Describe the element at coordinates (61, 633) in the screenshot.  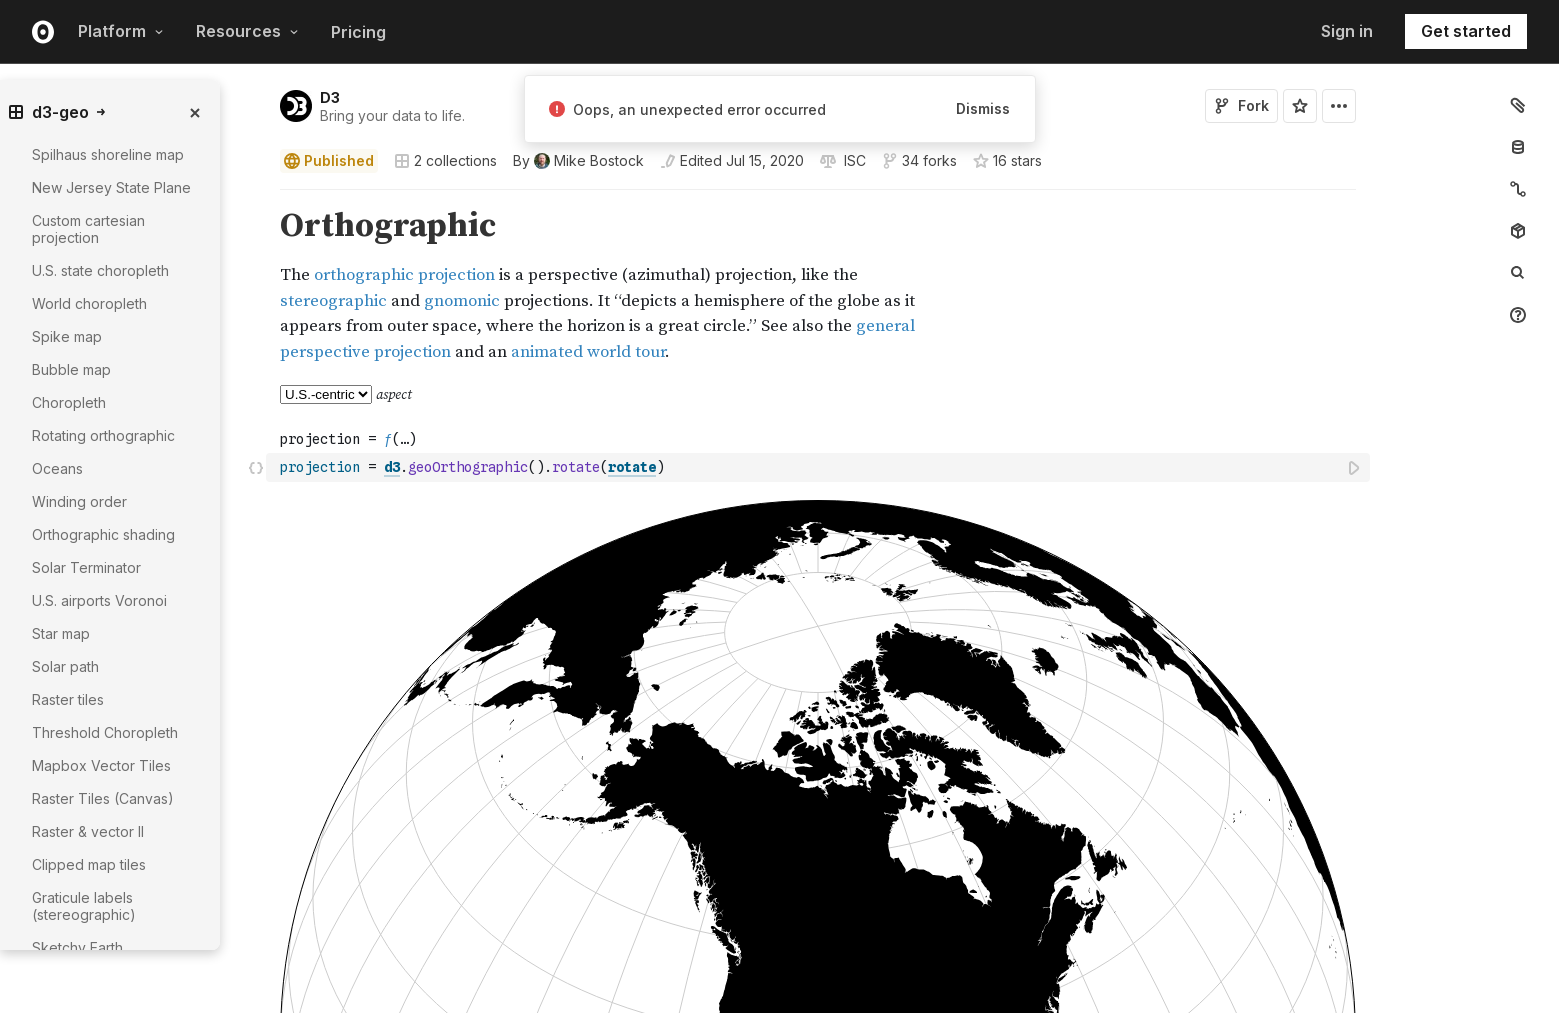
I see `Star map` at that location.